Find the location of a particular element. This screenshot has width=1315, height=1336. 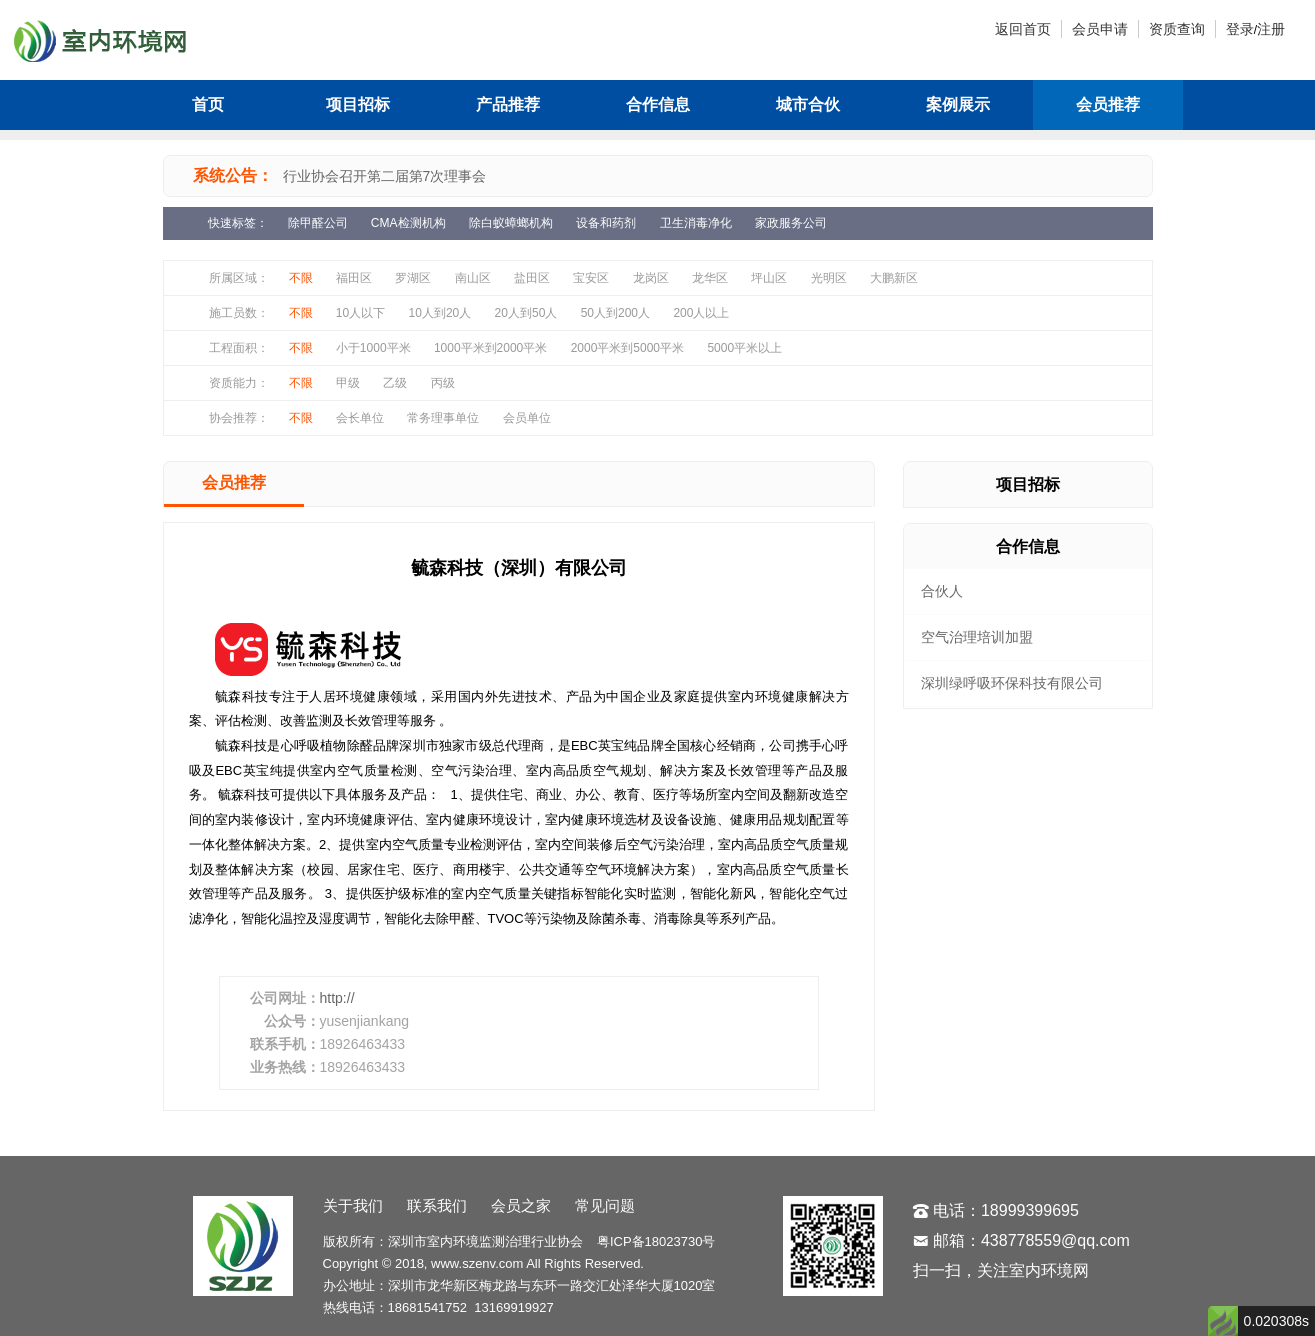

合作信息 is located at coordinates (658, 104).